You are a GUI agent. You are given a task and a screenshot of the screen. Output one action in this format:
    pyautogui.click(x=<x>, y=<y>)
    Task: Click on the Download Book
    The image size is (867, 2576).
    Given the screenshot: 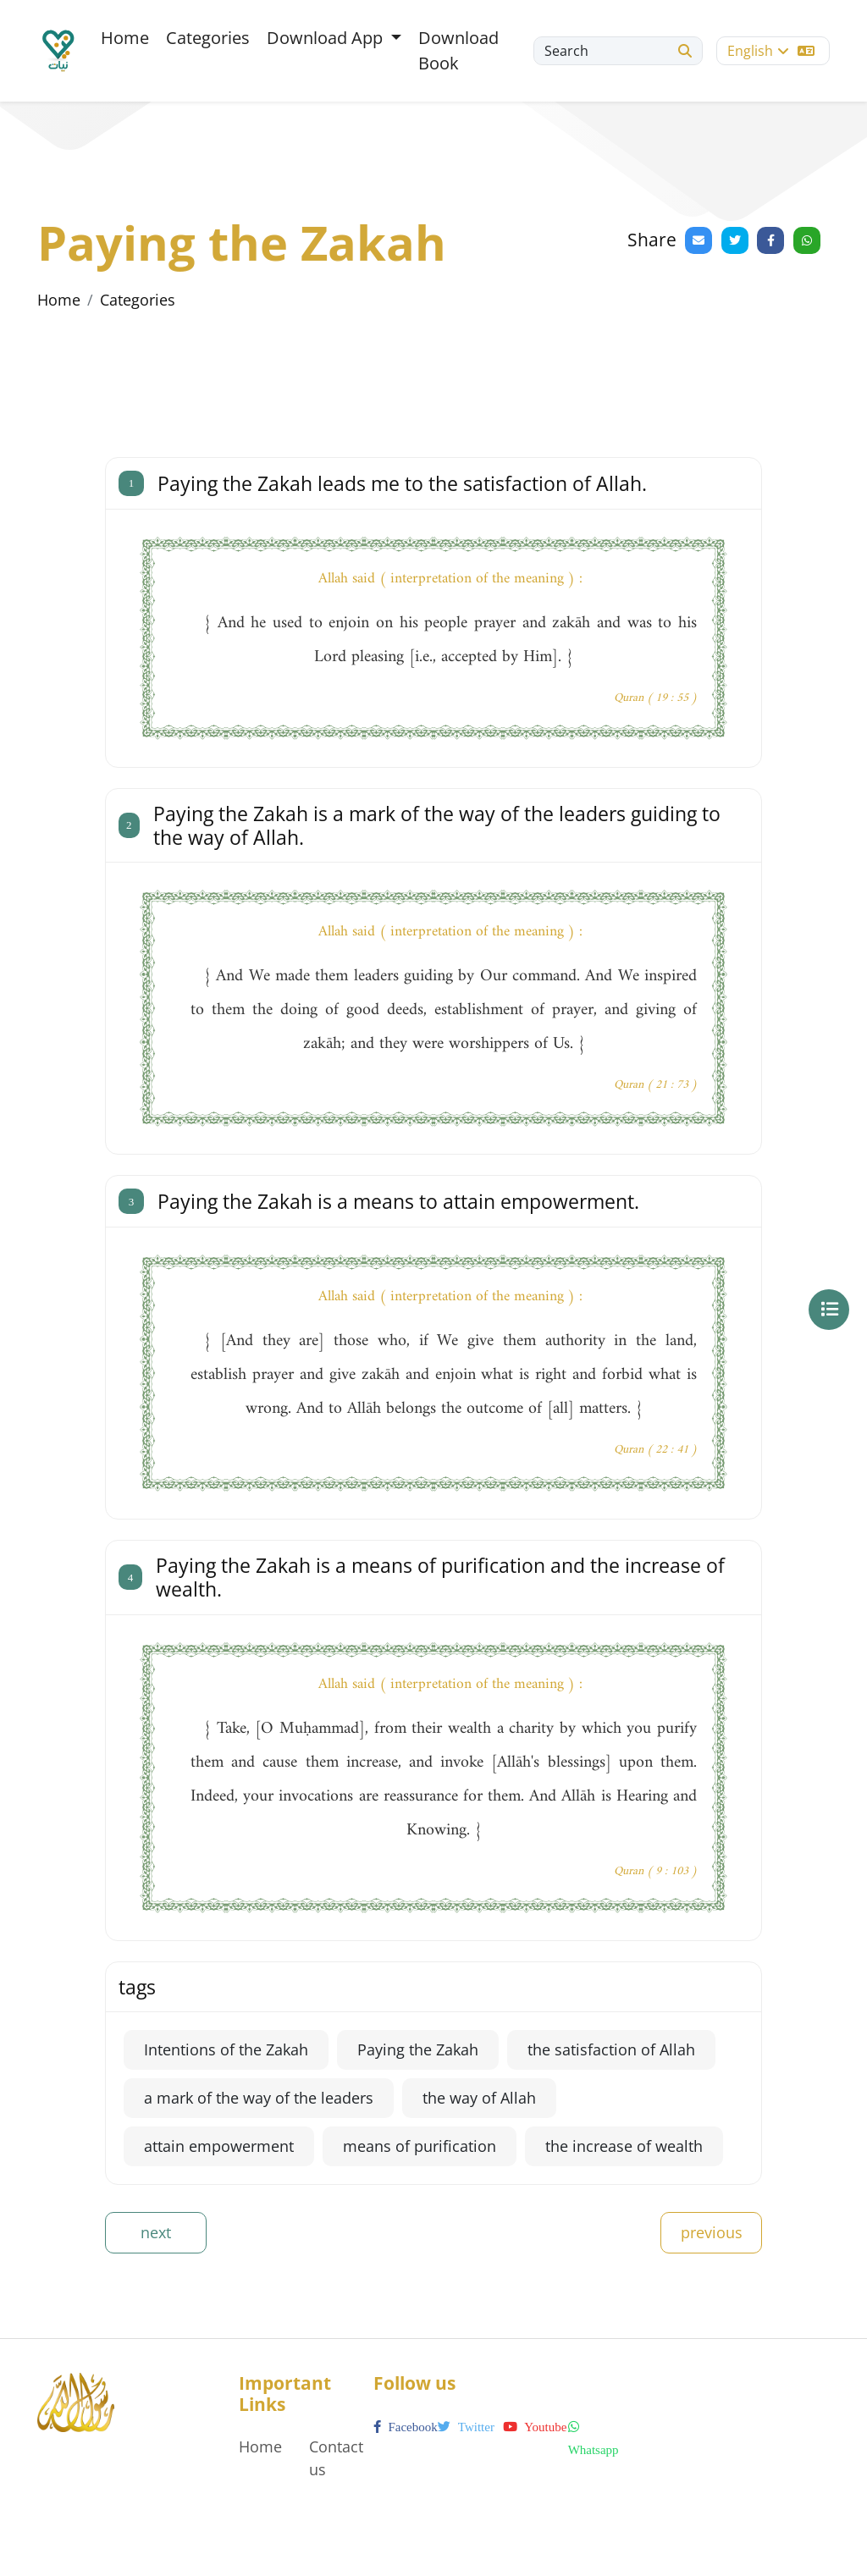 What is the action you would take?
    pyautogui.click(x=458, y=50)
    